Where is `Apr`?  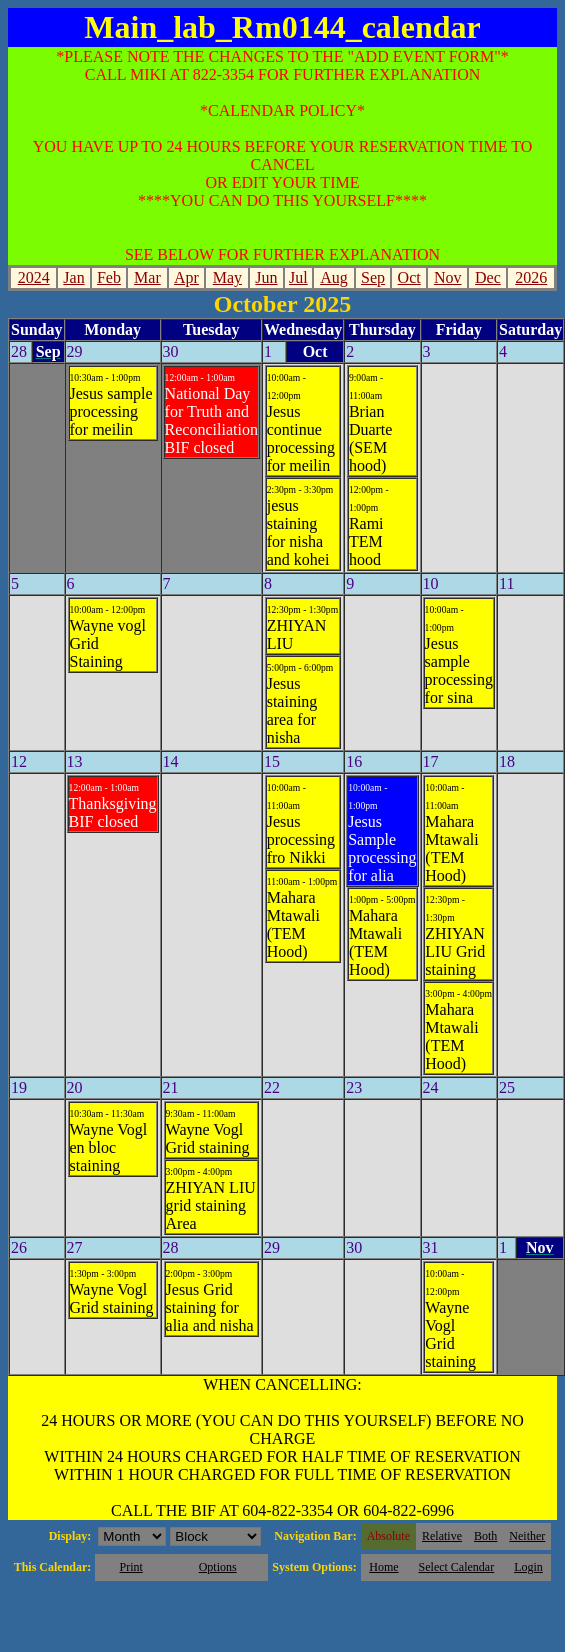 Apr is located at coordinates (186, 277).